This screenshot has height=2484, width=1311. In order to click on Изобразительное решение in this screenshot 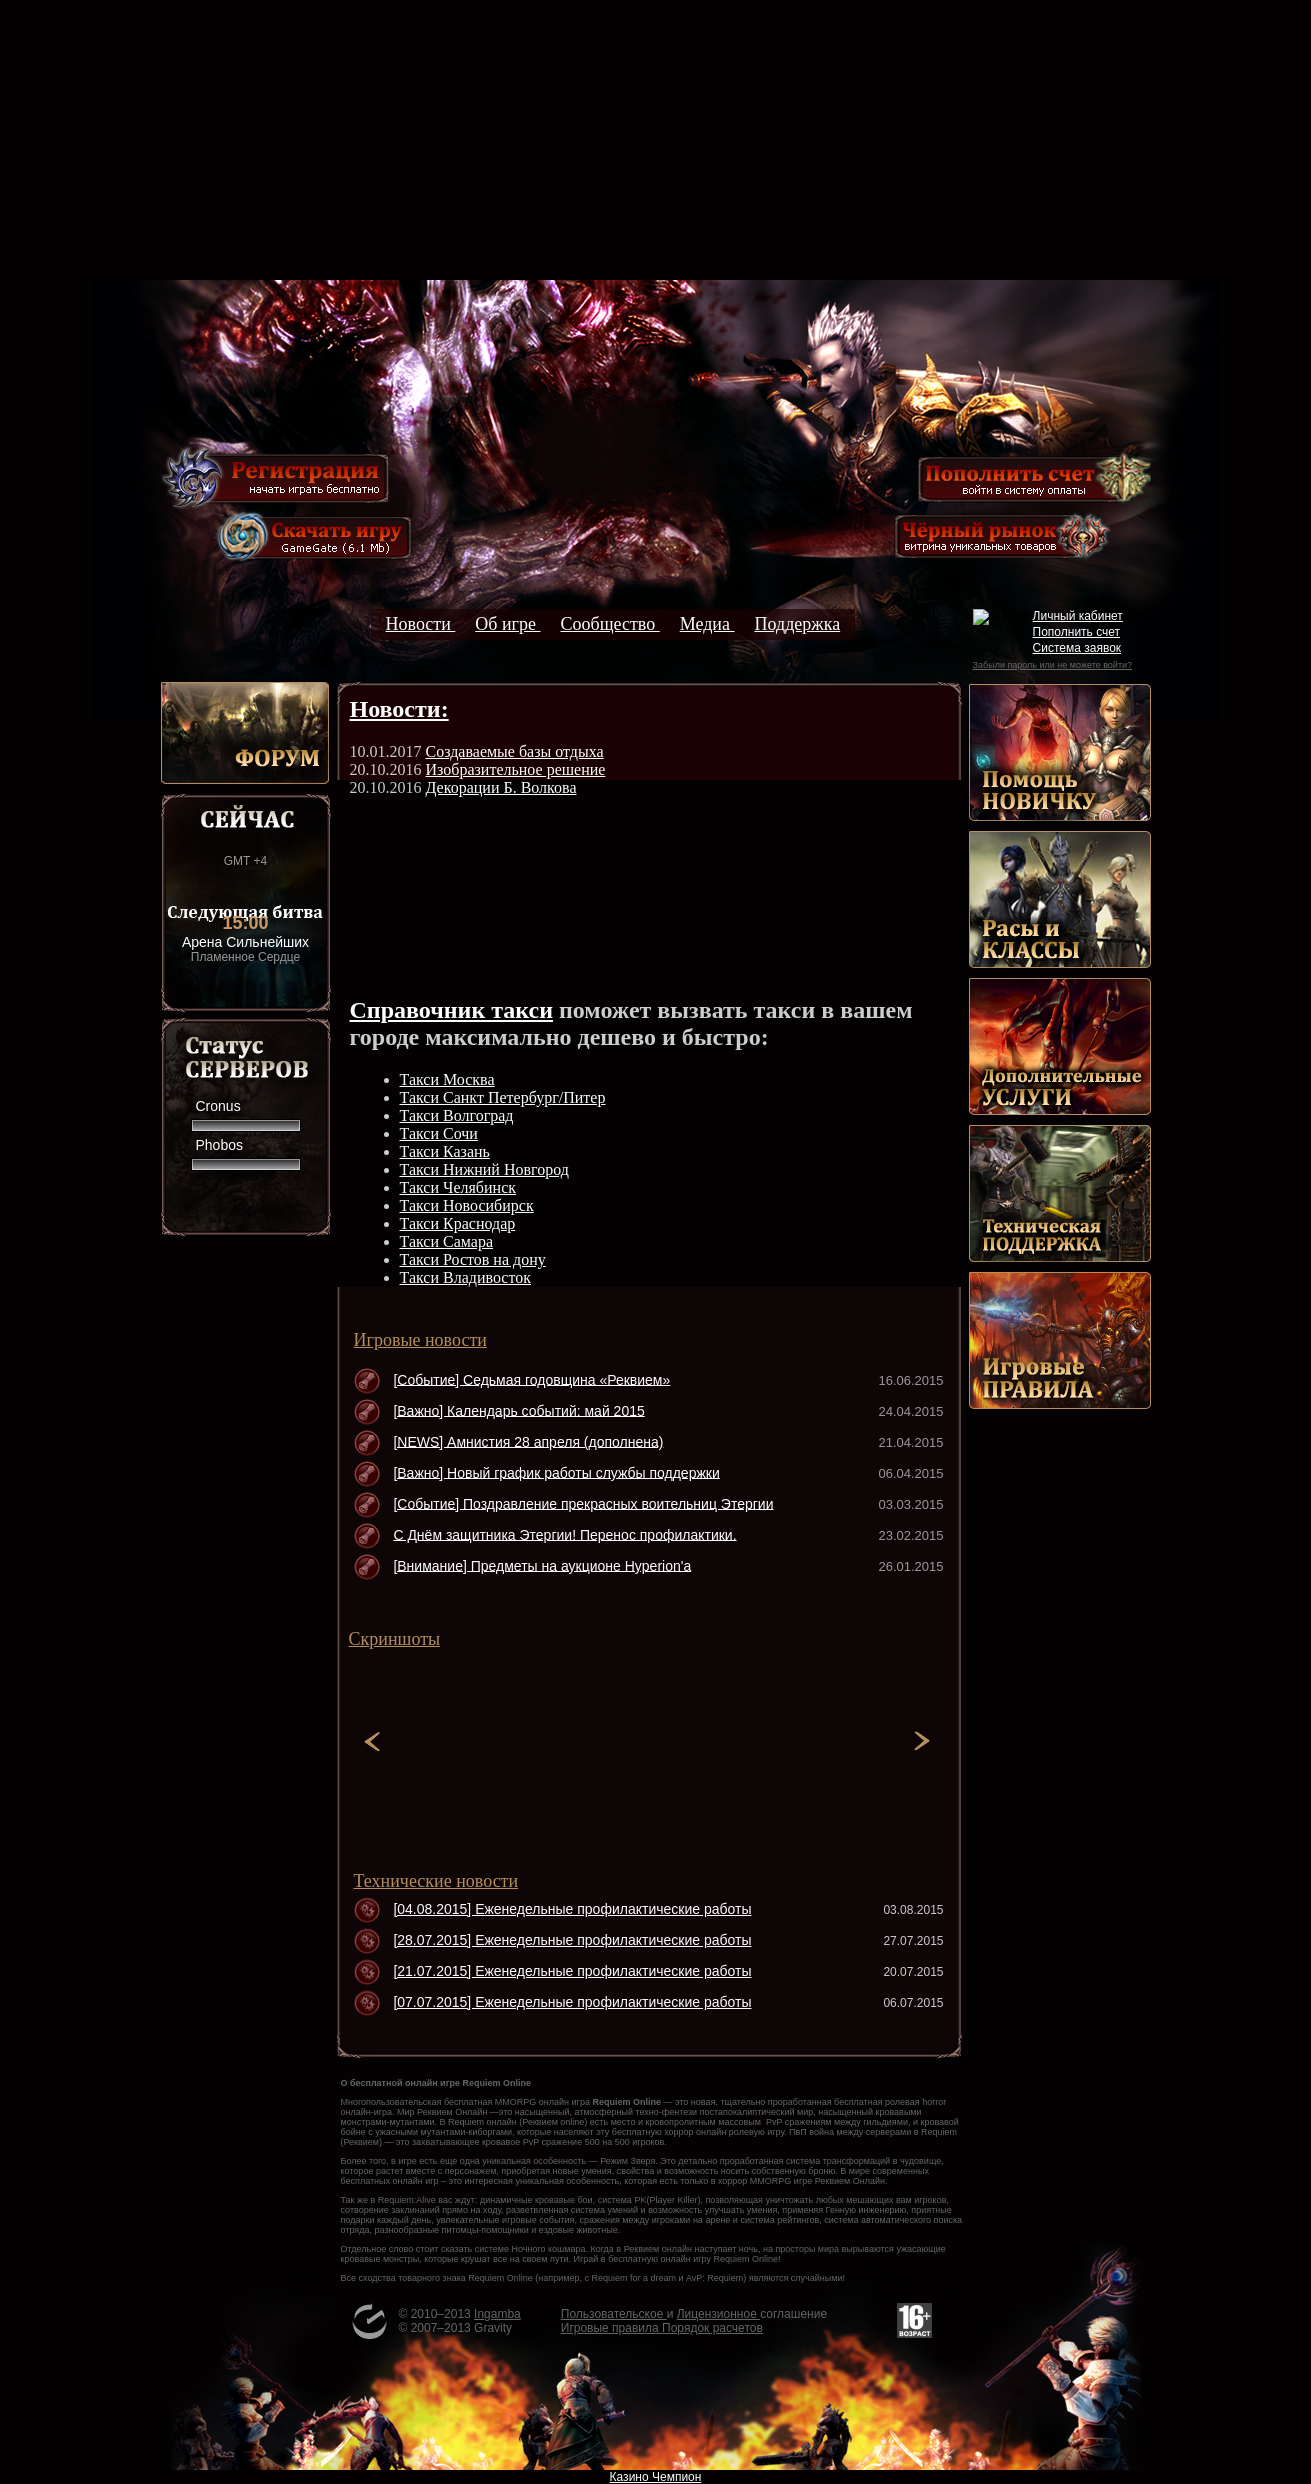, I will do `click(516, 769)`.